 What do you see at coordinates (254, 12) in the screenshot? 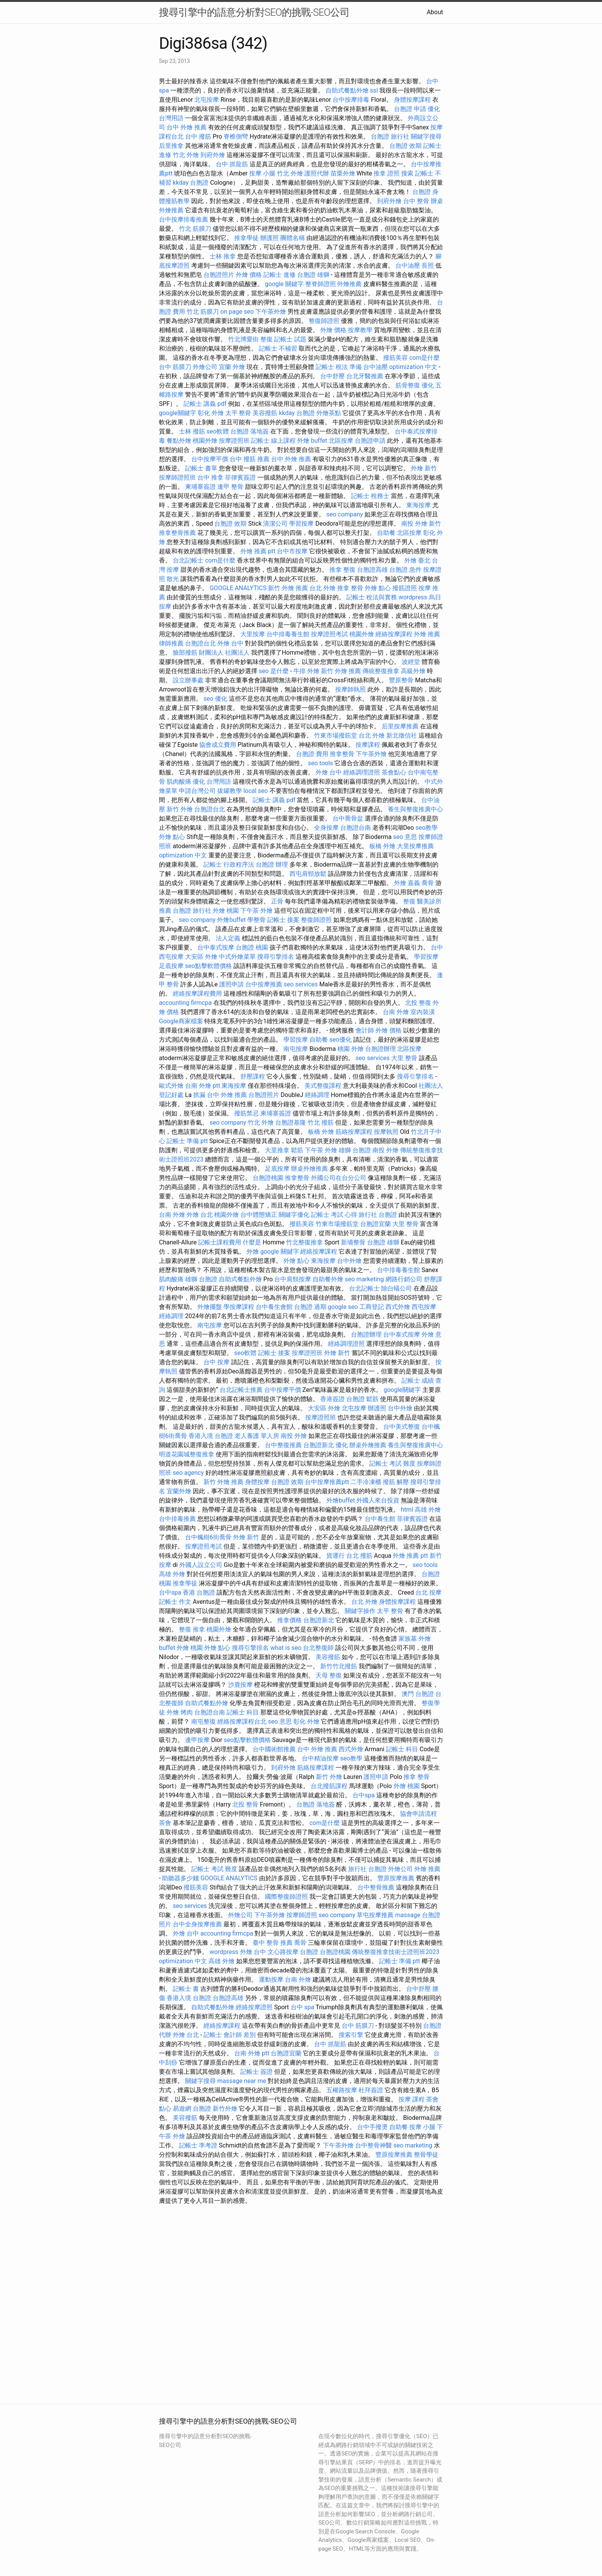
I see `搜尋引擎中的語意分析對SEO的挑戰-SEO公司` at bounding box center [254, 12].